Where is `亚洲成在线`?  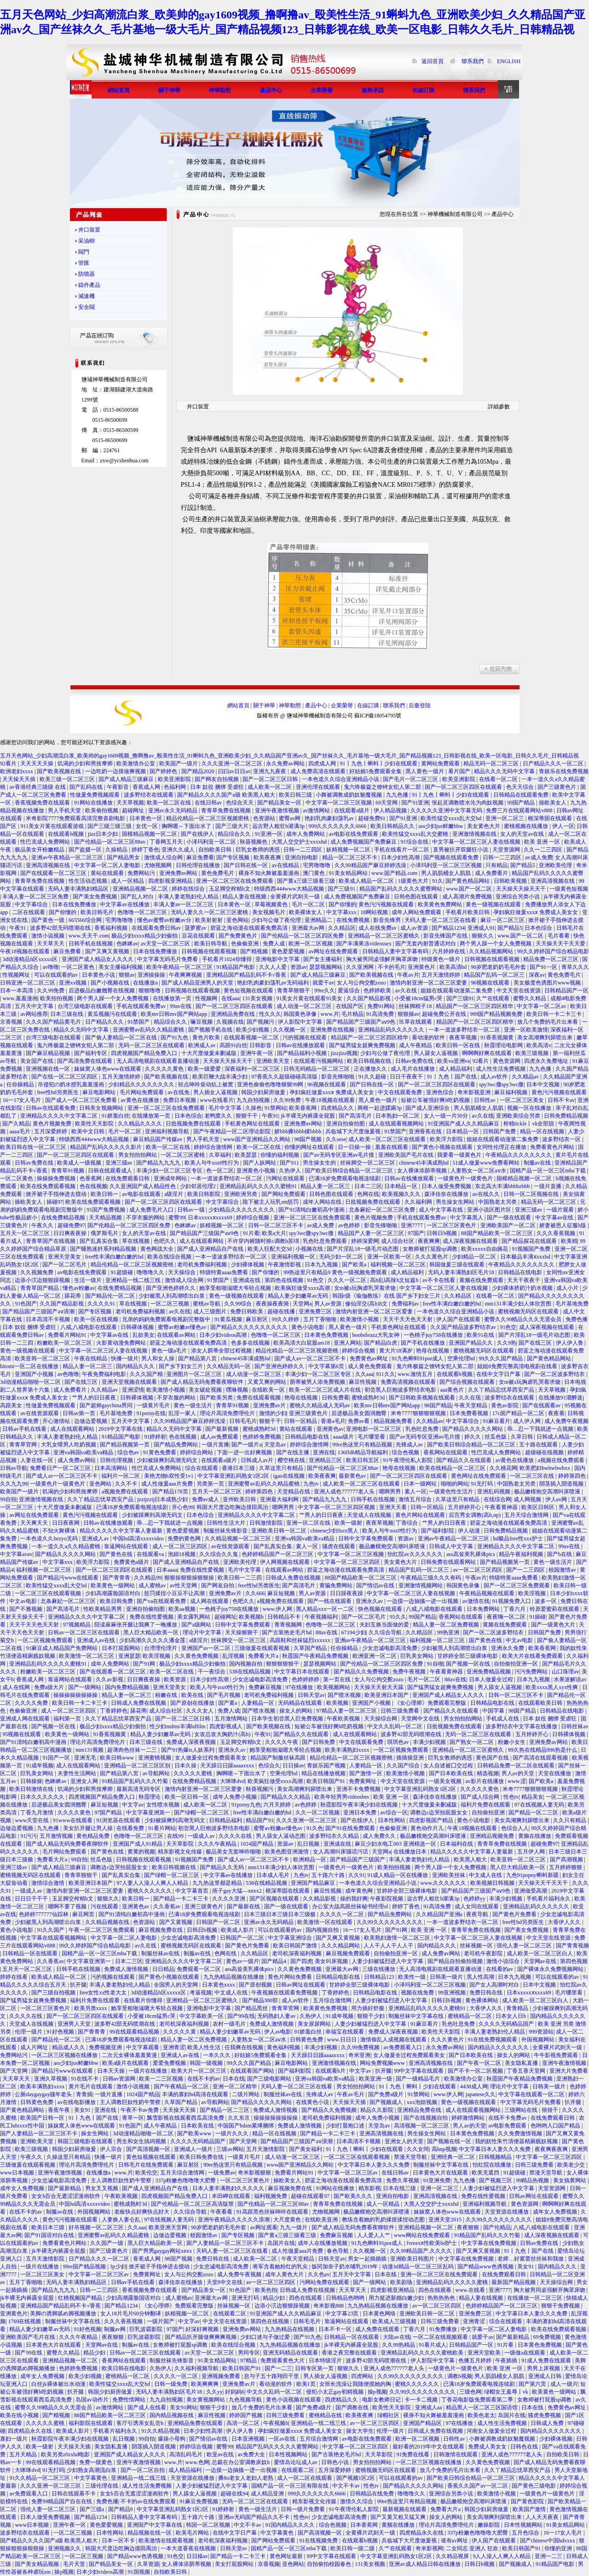
亚洲成在线 is located at coordinates (247, 1280).